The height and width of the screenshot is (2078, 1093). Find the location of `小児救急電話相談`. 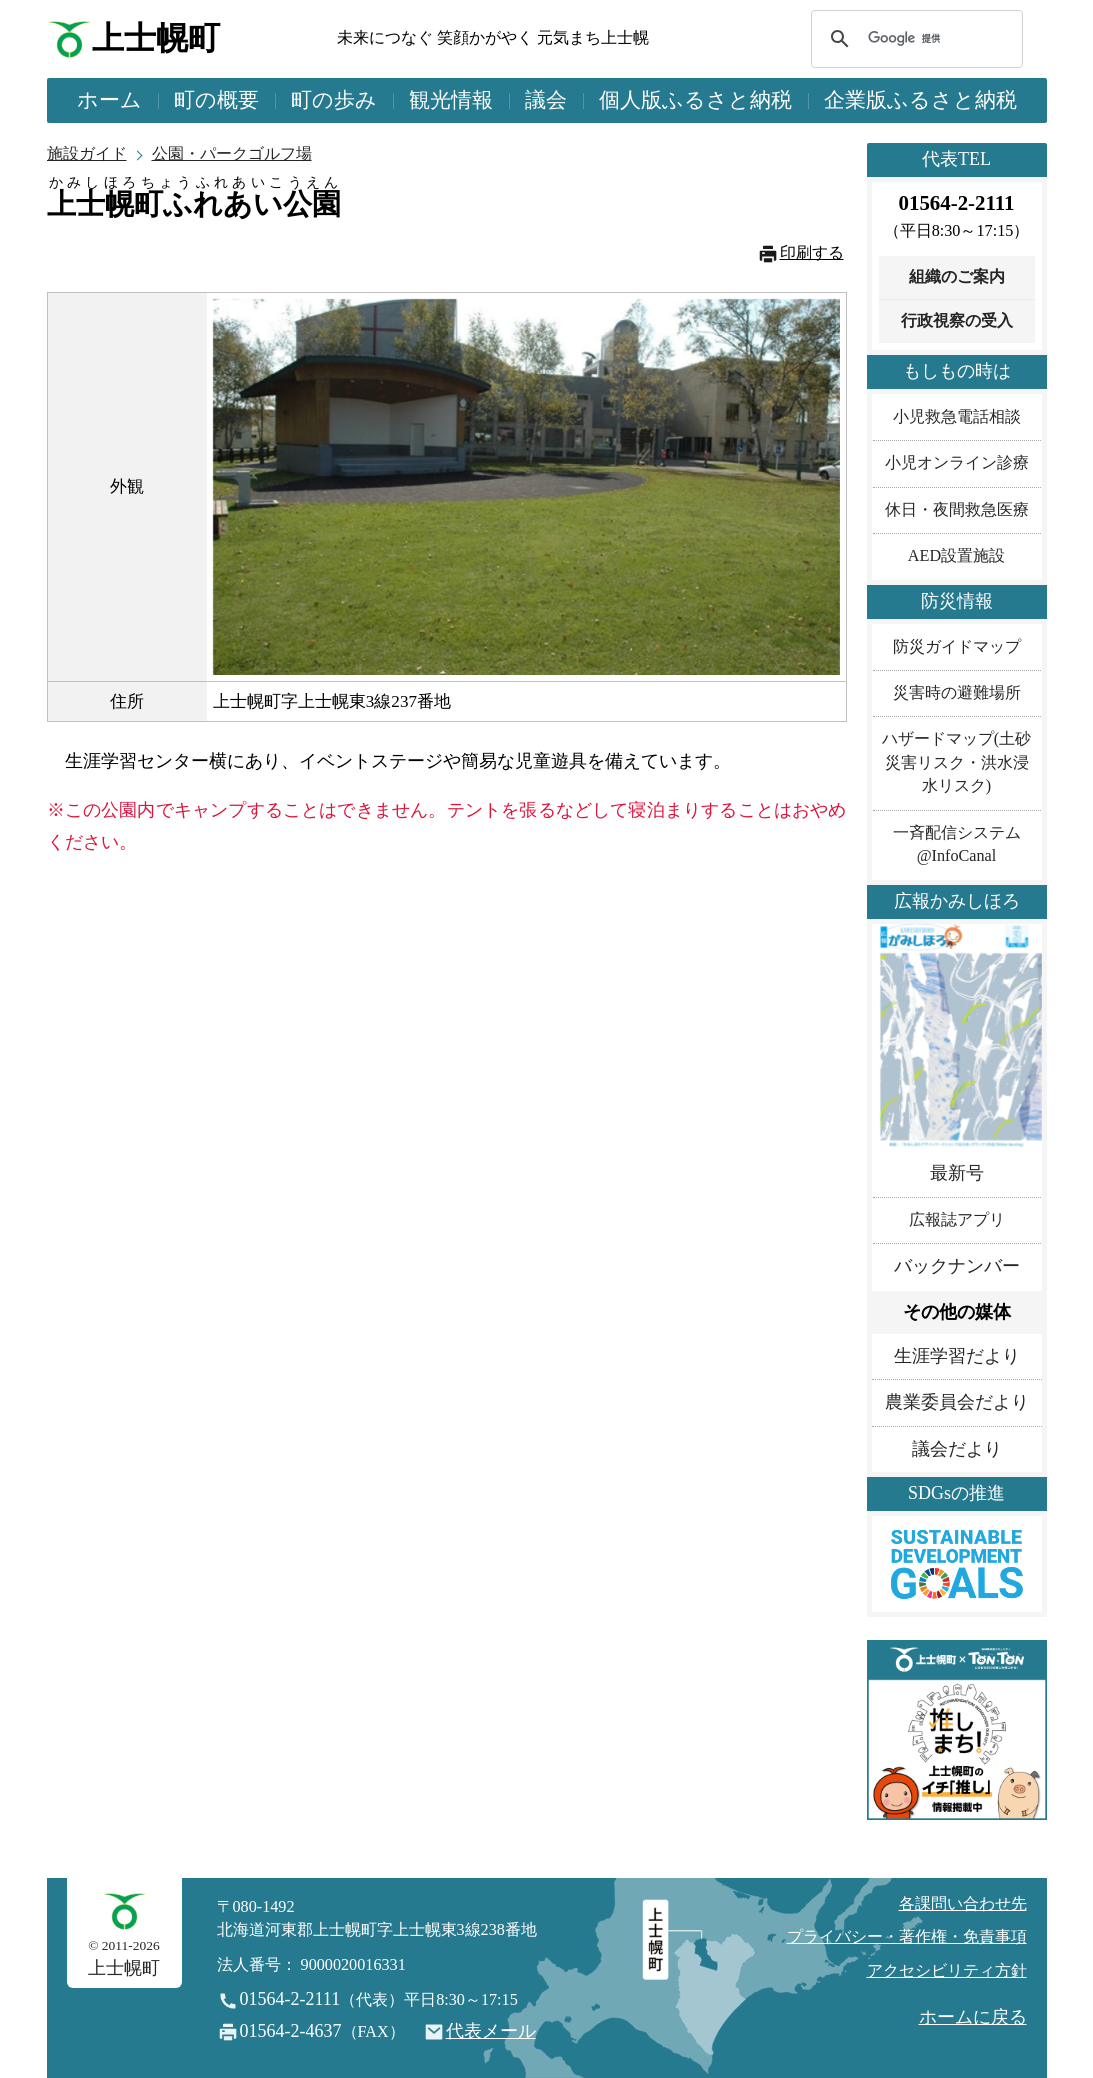

小児救急電話相談 is located at coordinates (957, 417).